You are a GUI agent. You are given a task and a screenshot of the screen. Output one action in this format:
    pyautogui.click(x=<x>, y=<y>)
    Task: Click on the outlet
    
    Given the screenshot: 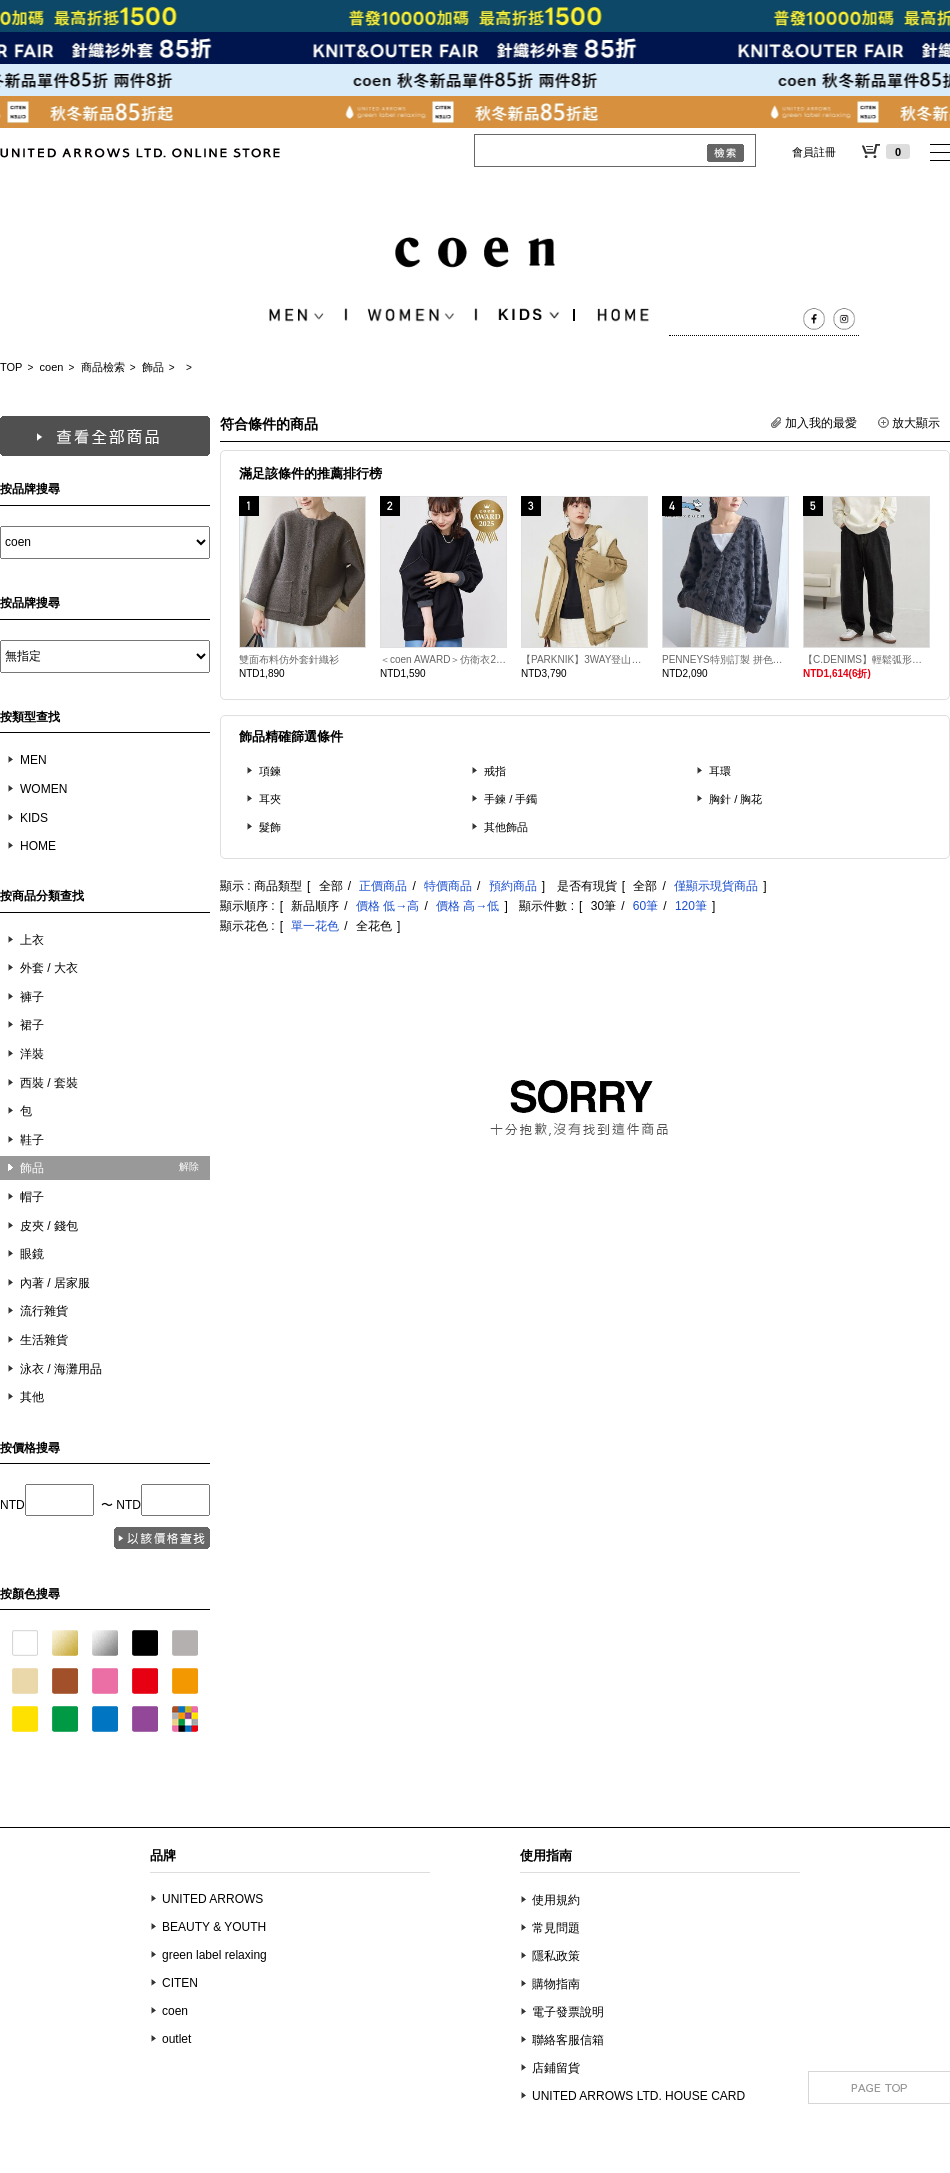 What is the action you would take?
    pyautogui.click(x=176, y=2039)
    